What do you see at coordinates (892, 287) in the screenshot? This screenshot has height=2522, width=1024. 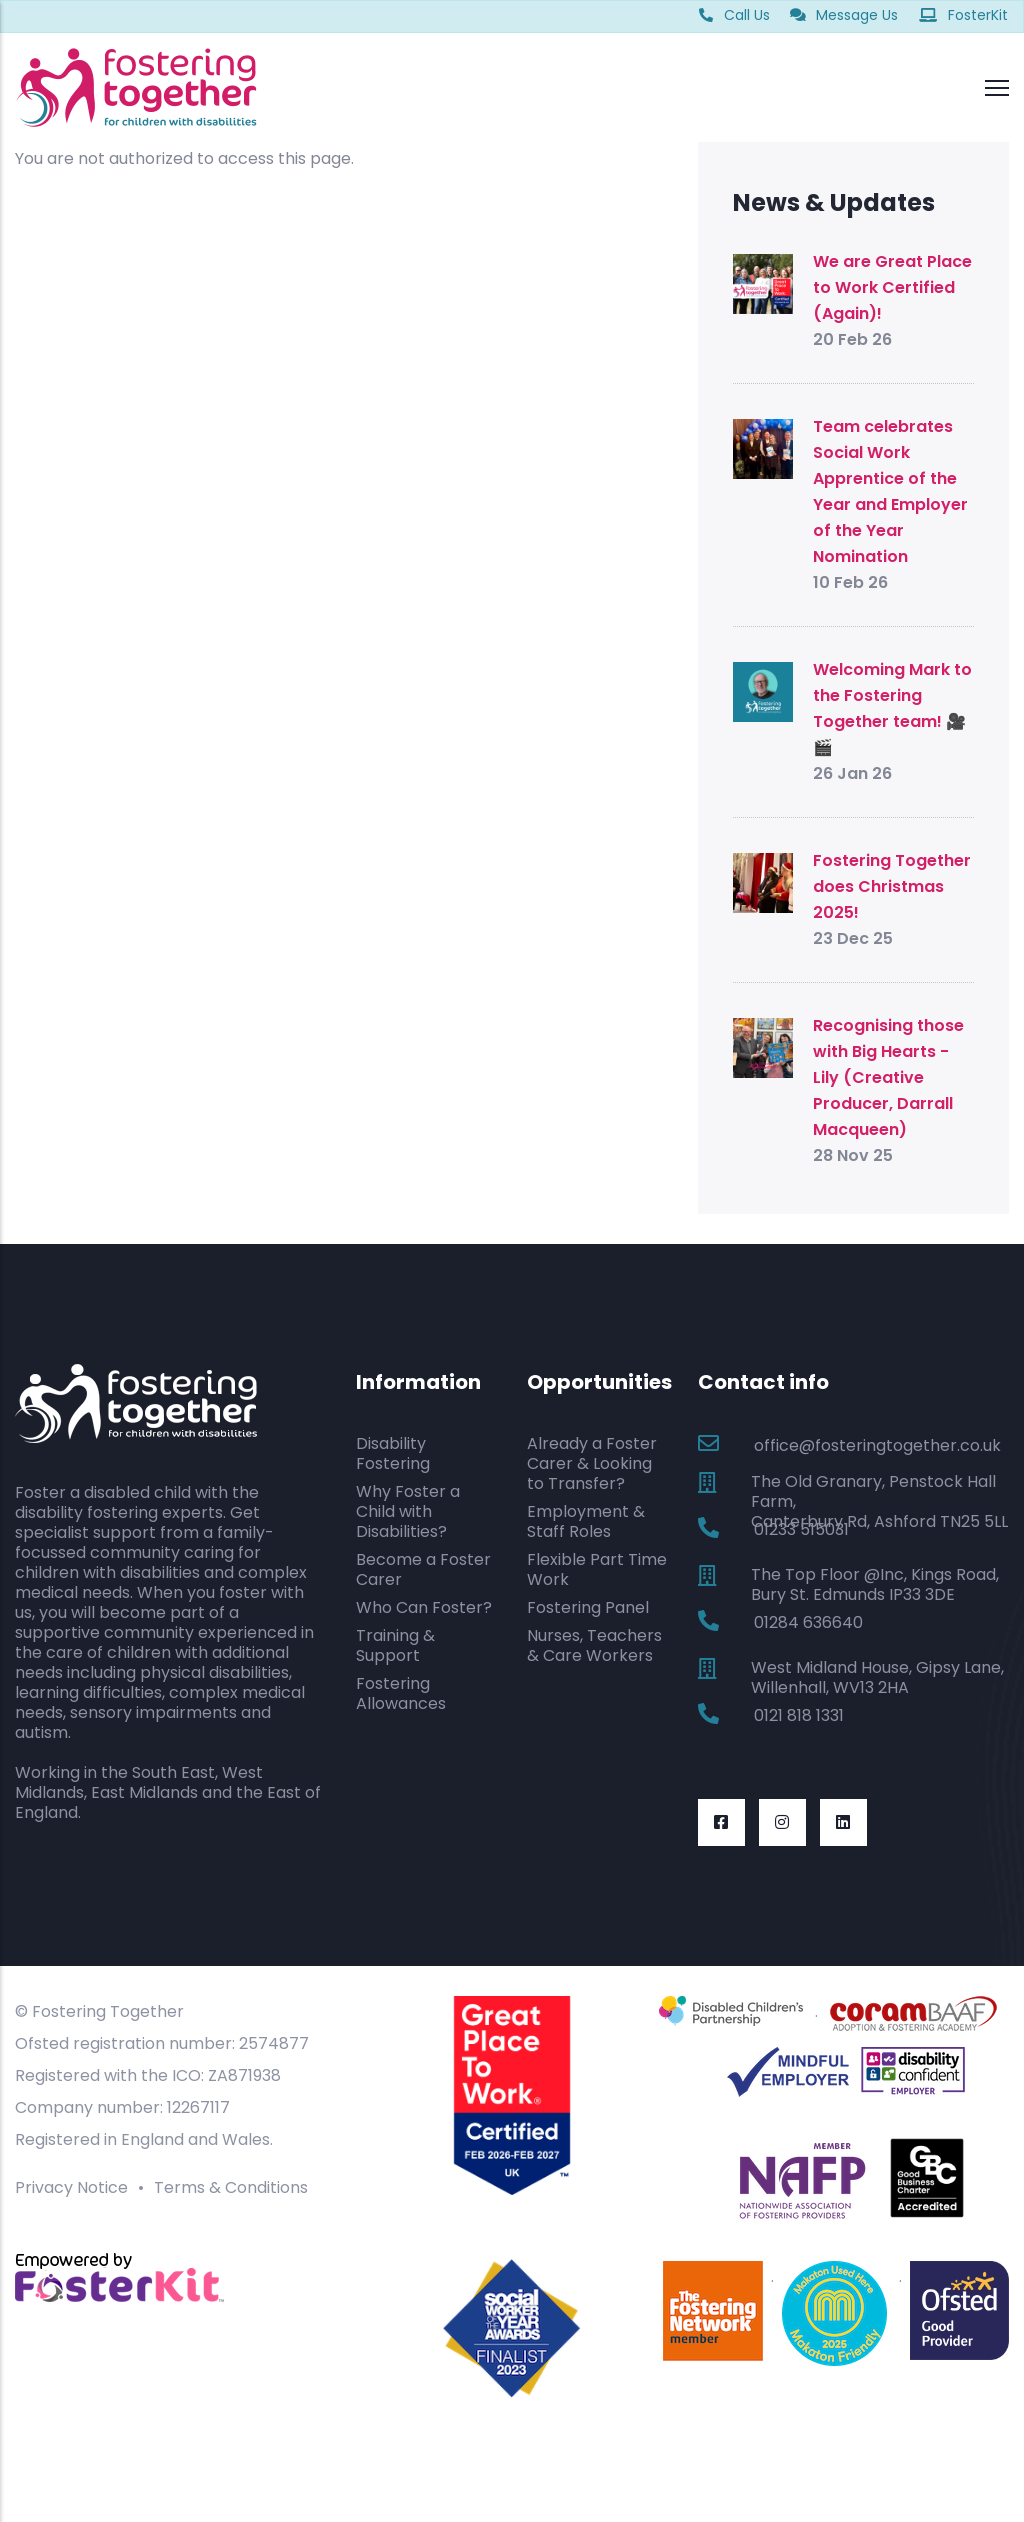 I see `We are Great Place to Work Certified (Again)!` at bounding box center [892, 287].